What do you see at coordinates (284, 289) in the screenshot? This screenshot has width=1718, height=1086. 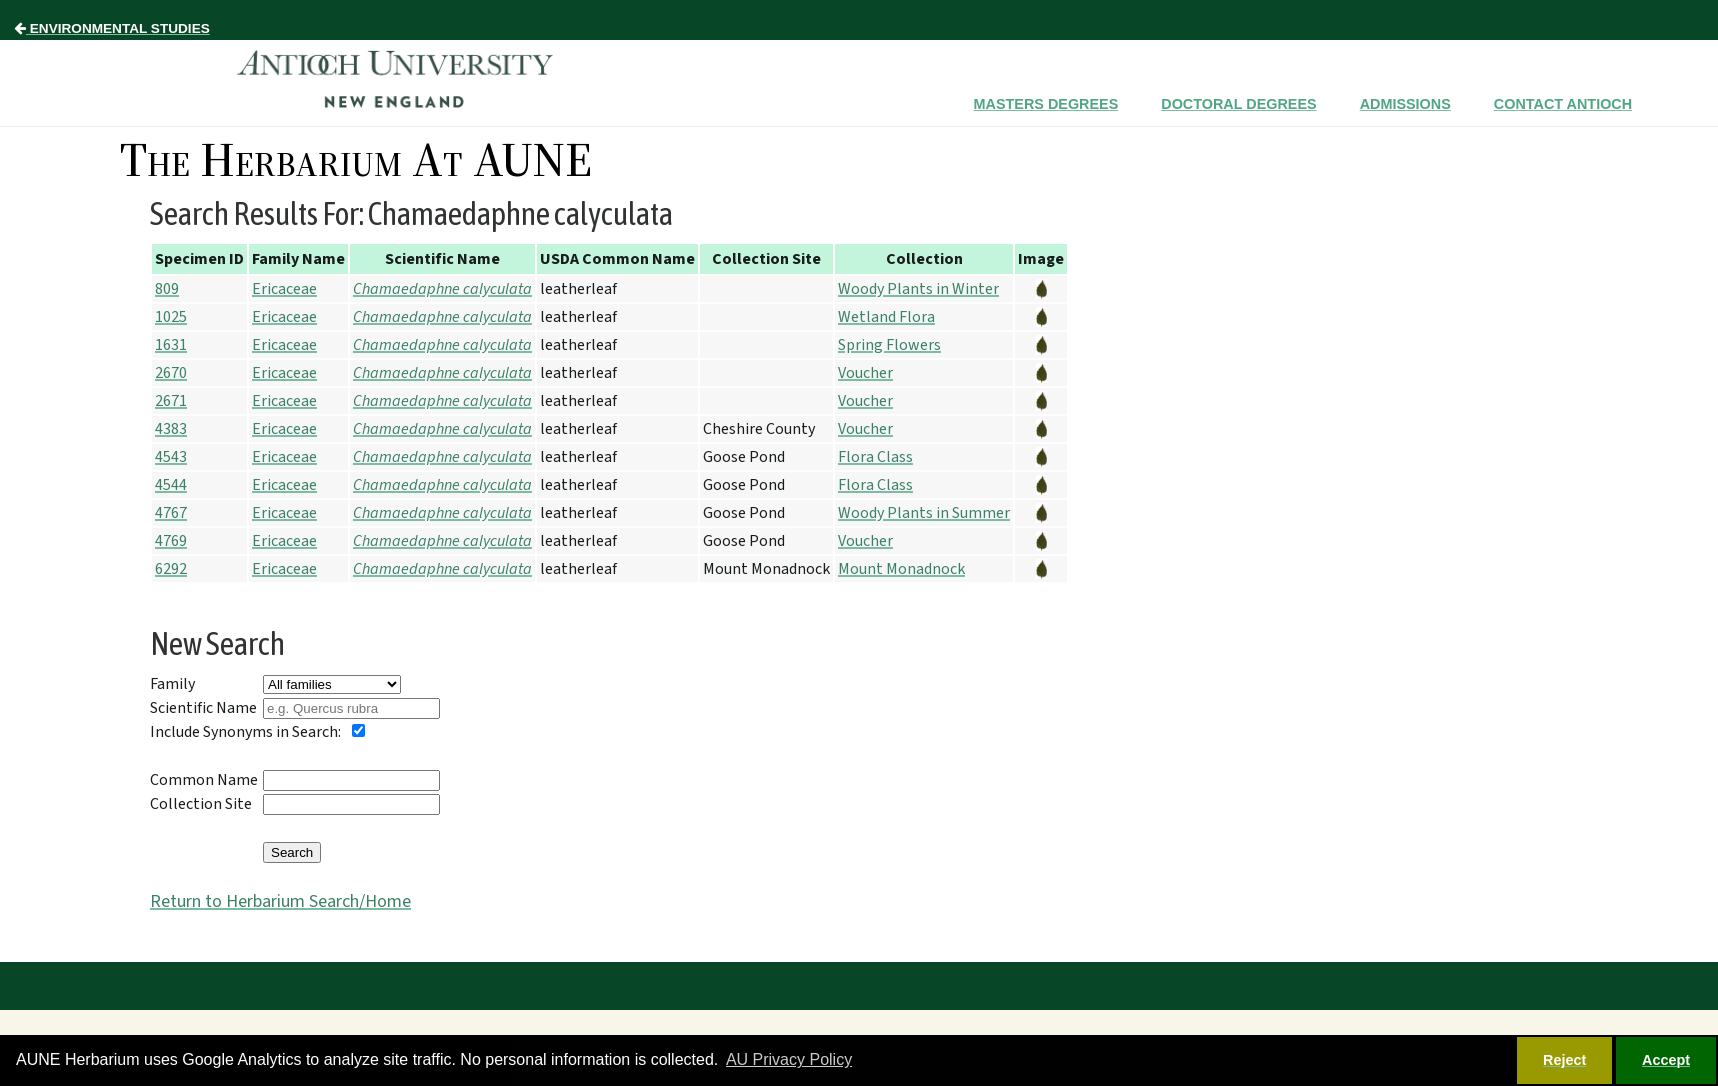 I see `Ericaceae` at bounding box center [284, 289].